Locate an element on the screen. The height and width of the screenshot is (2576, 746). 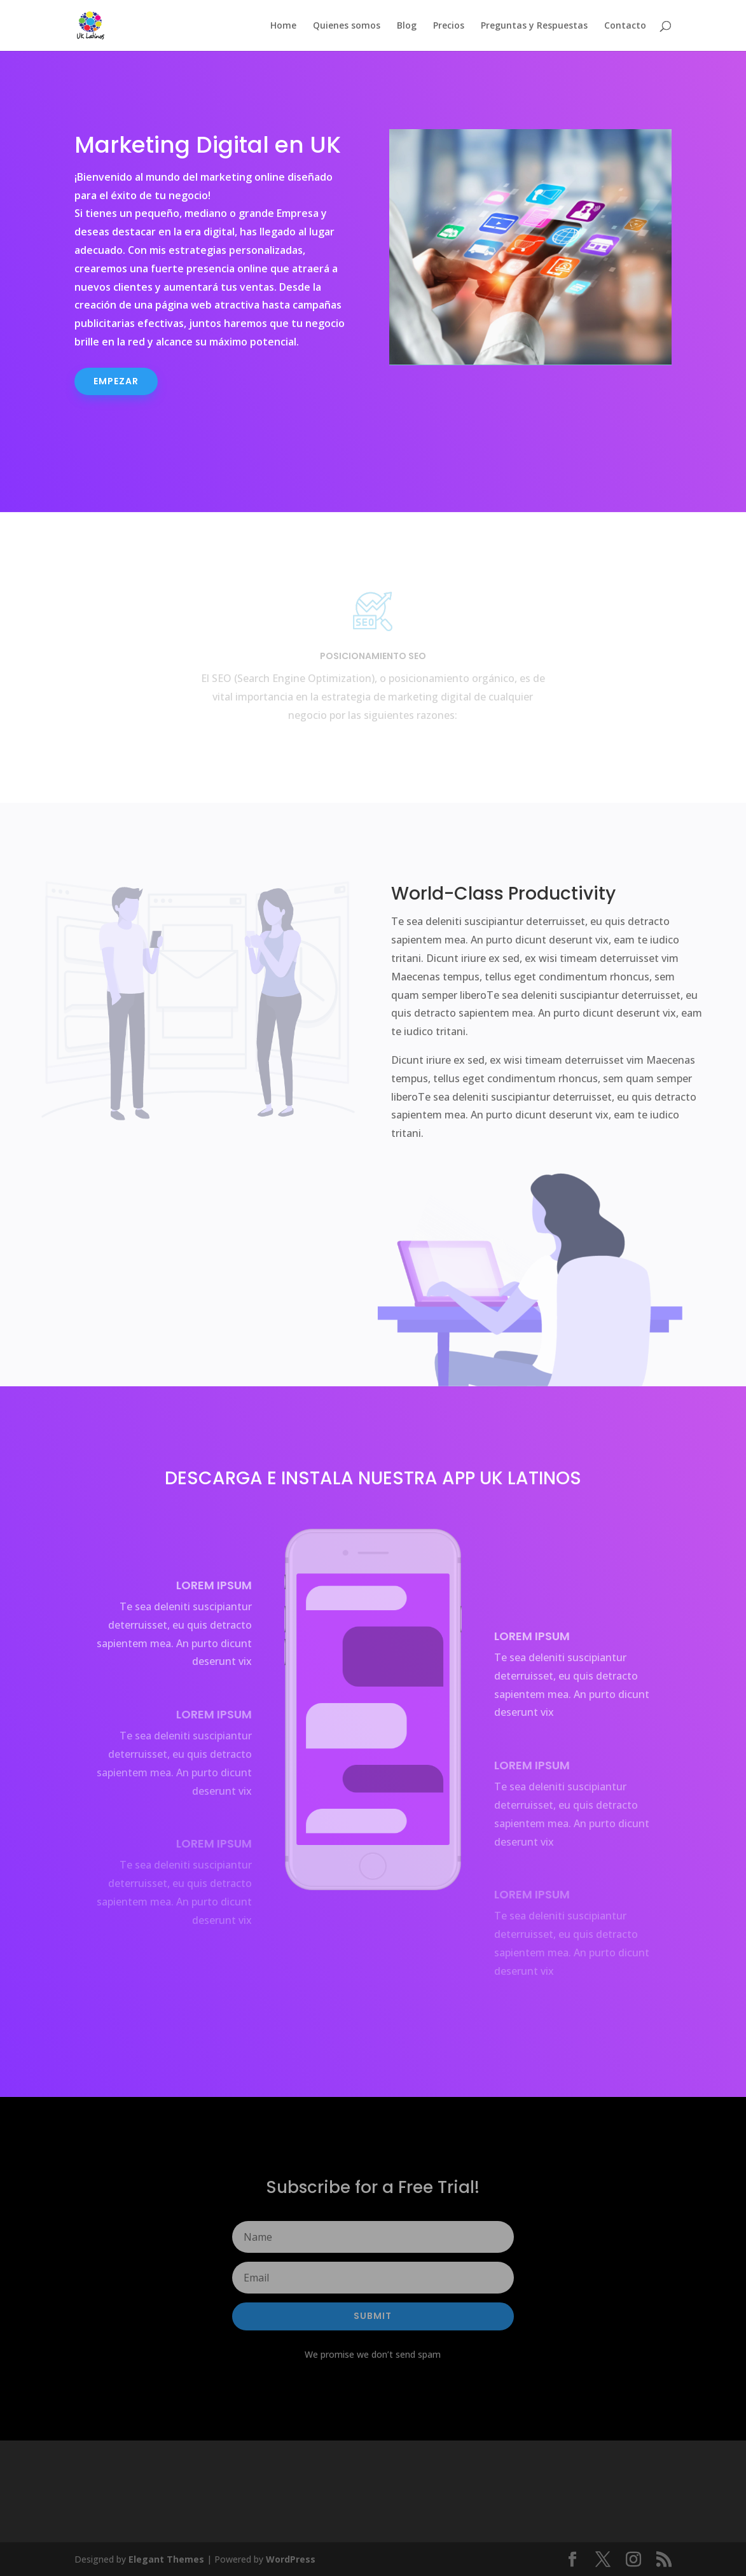
Elegant Themes is located at coordinates (166, 2559).